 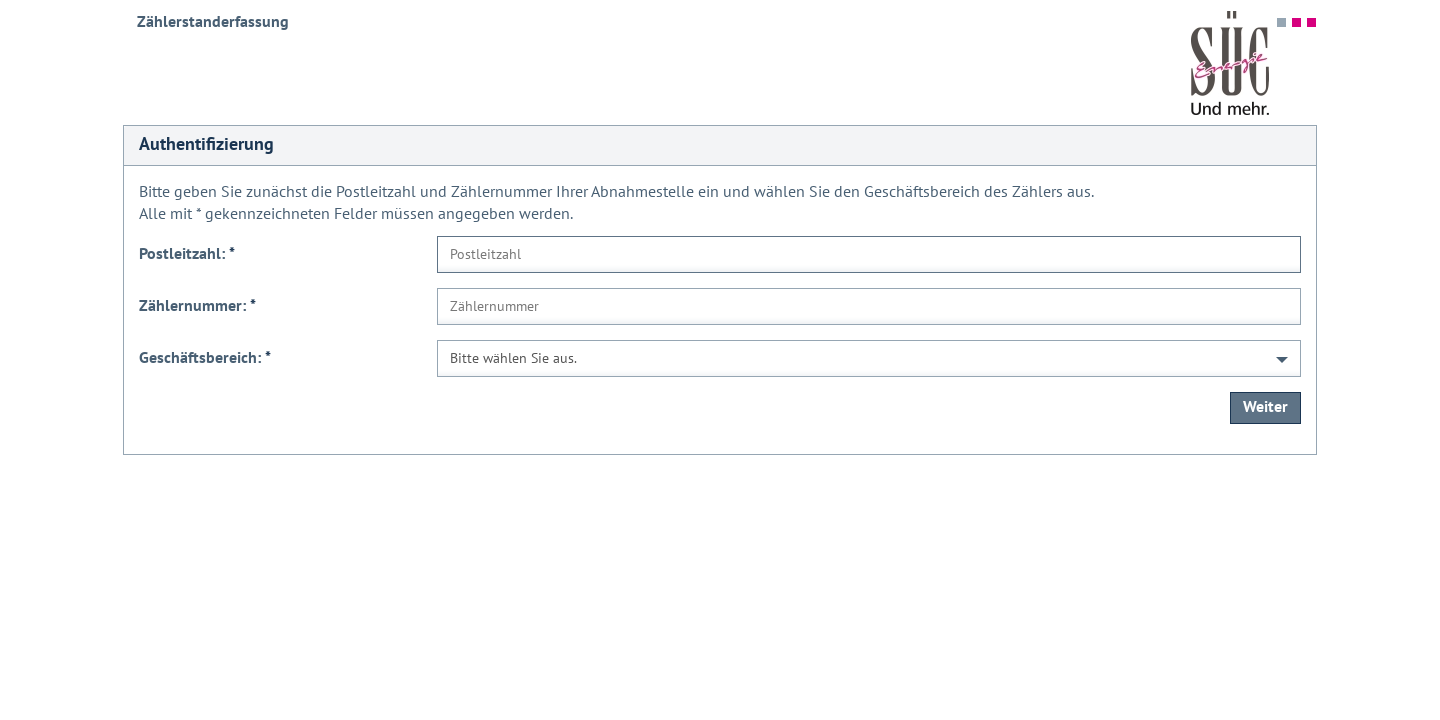 I want to click on Zählerstanderfassung, so click(x=213, y=22).